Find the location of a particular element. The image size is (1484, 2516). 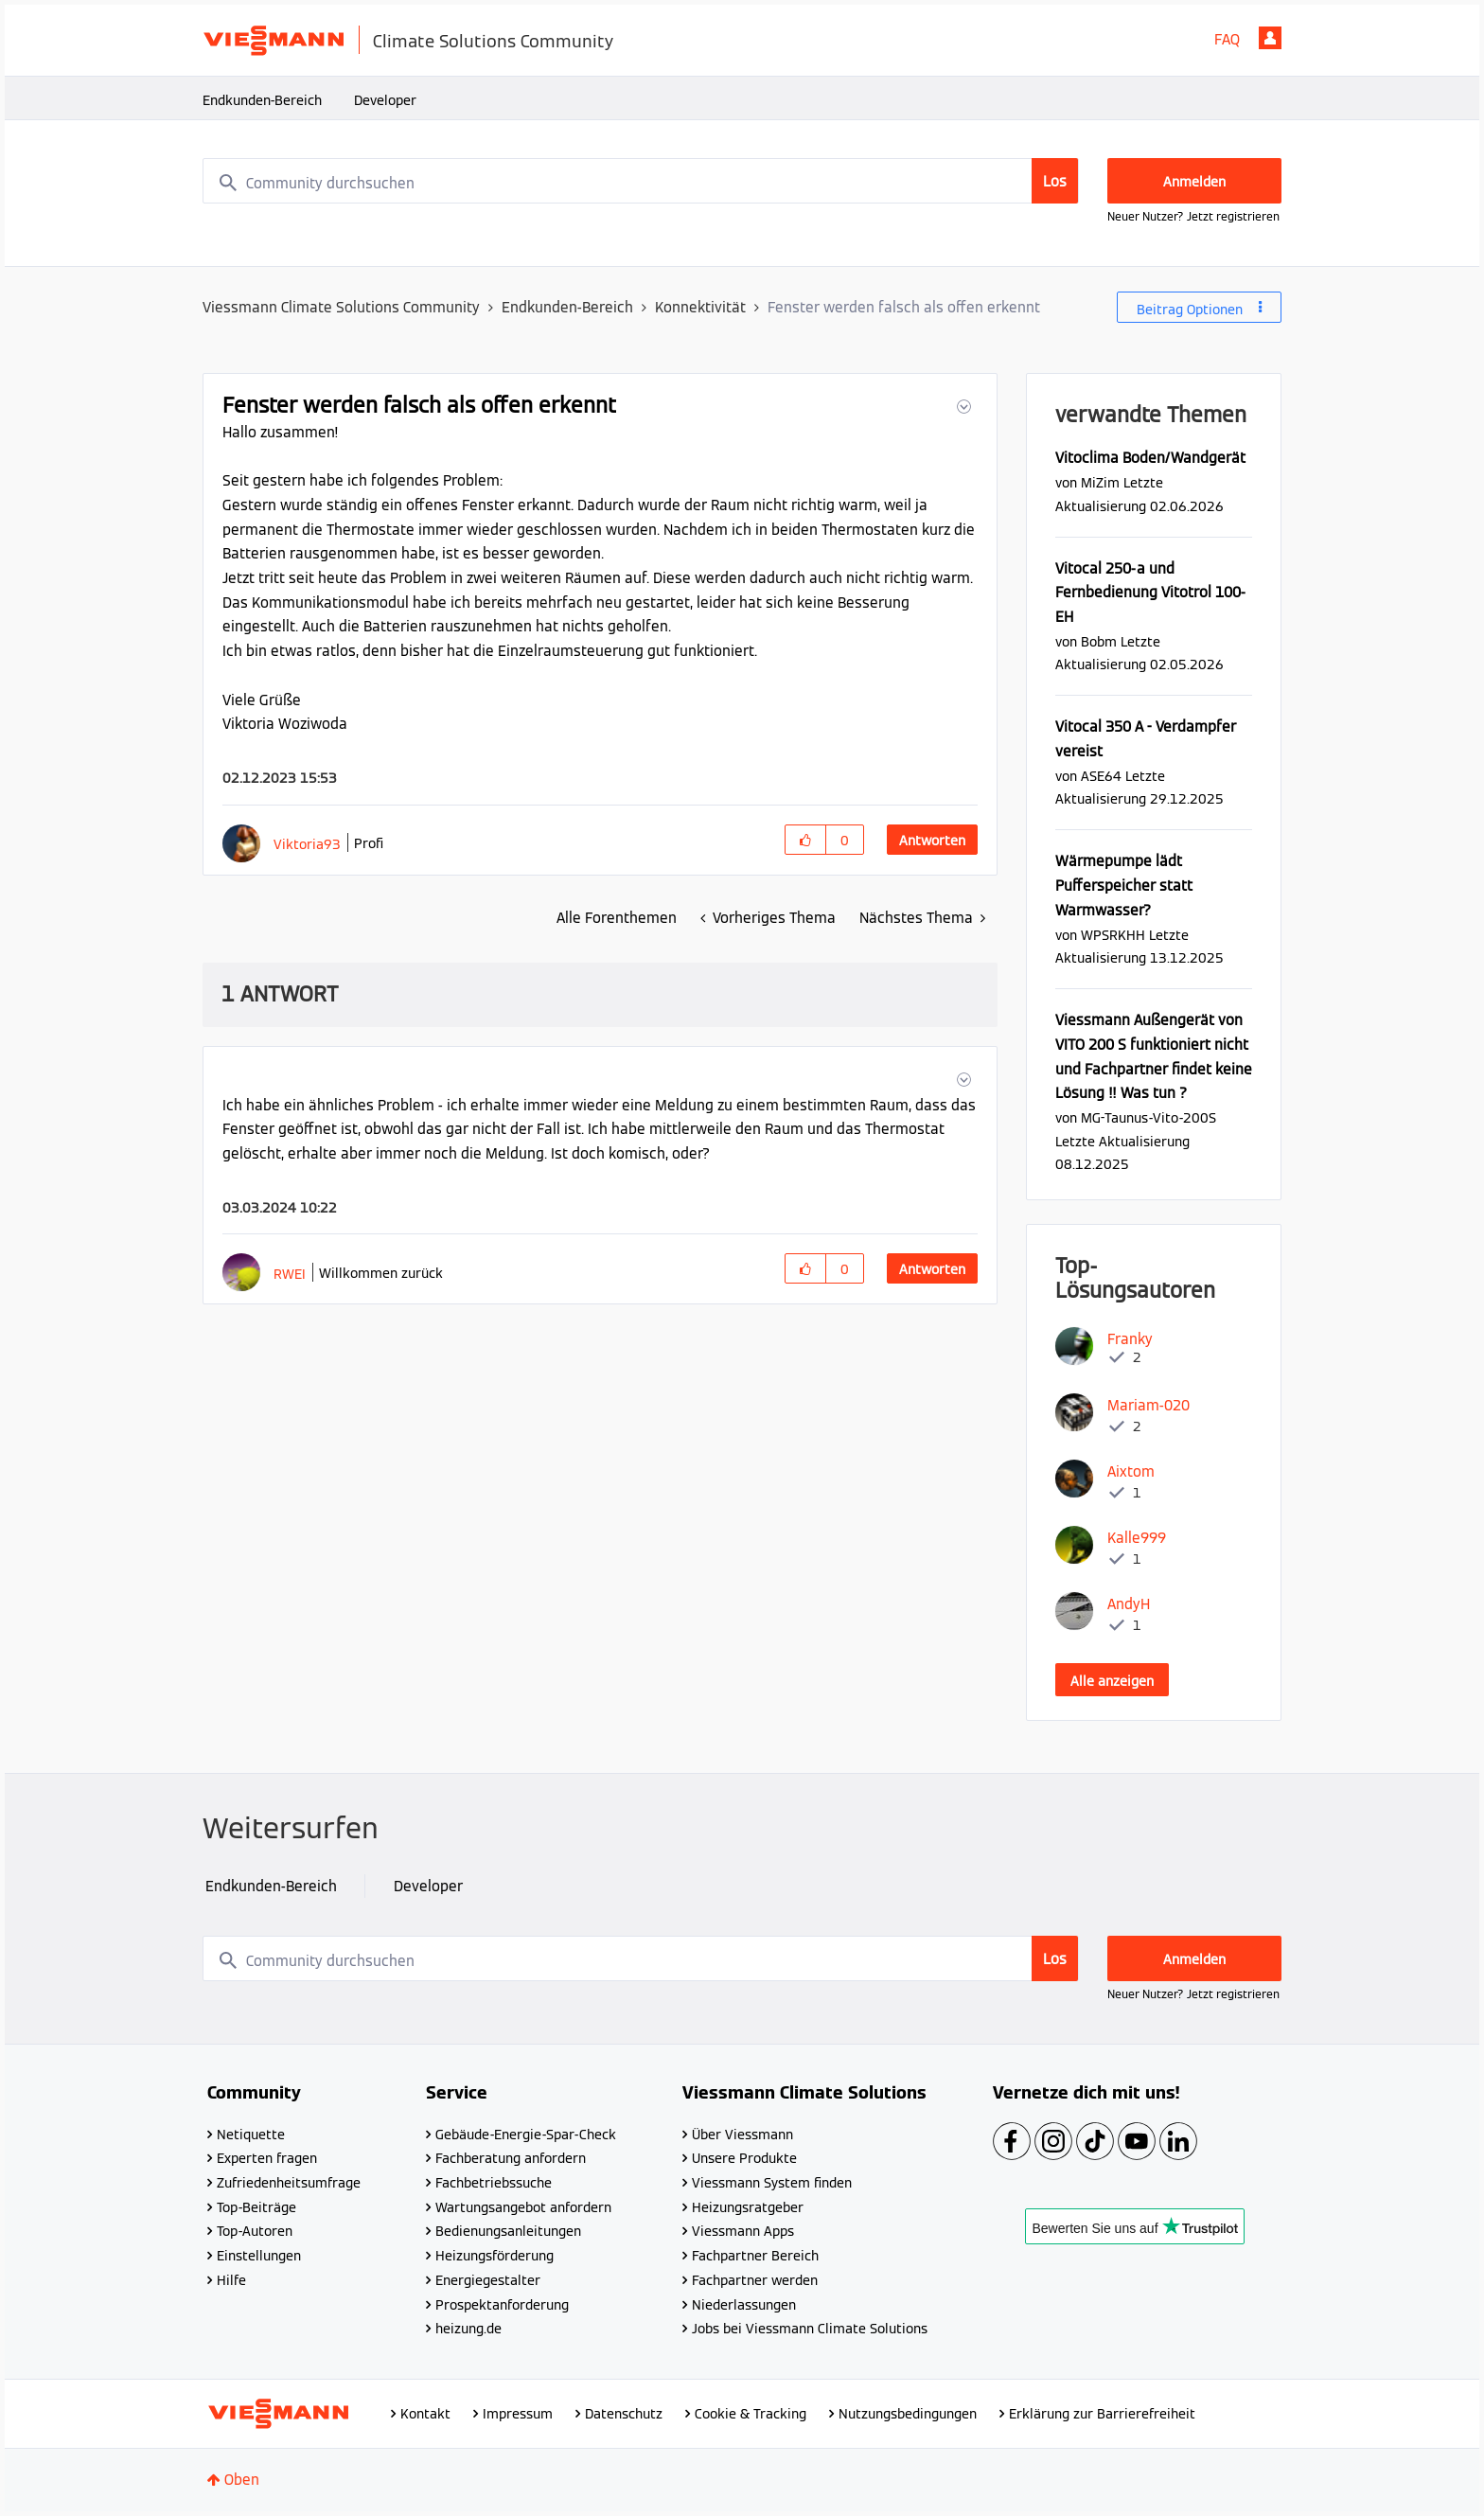

Alle anzeigen is located at coordinates (1112, 1681).